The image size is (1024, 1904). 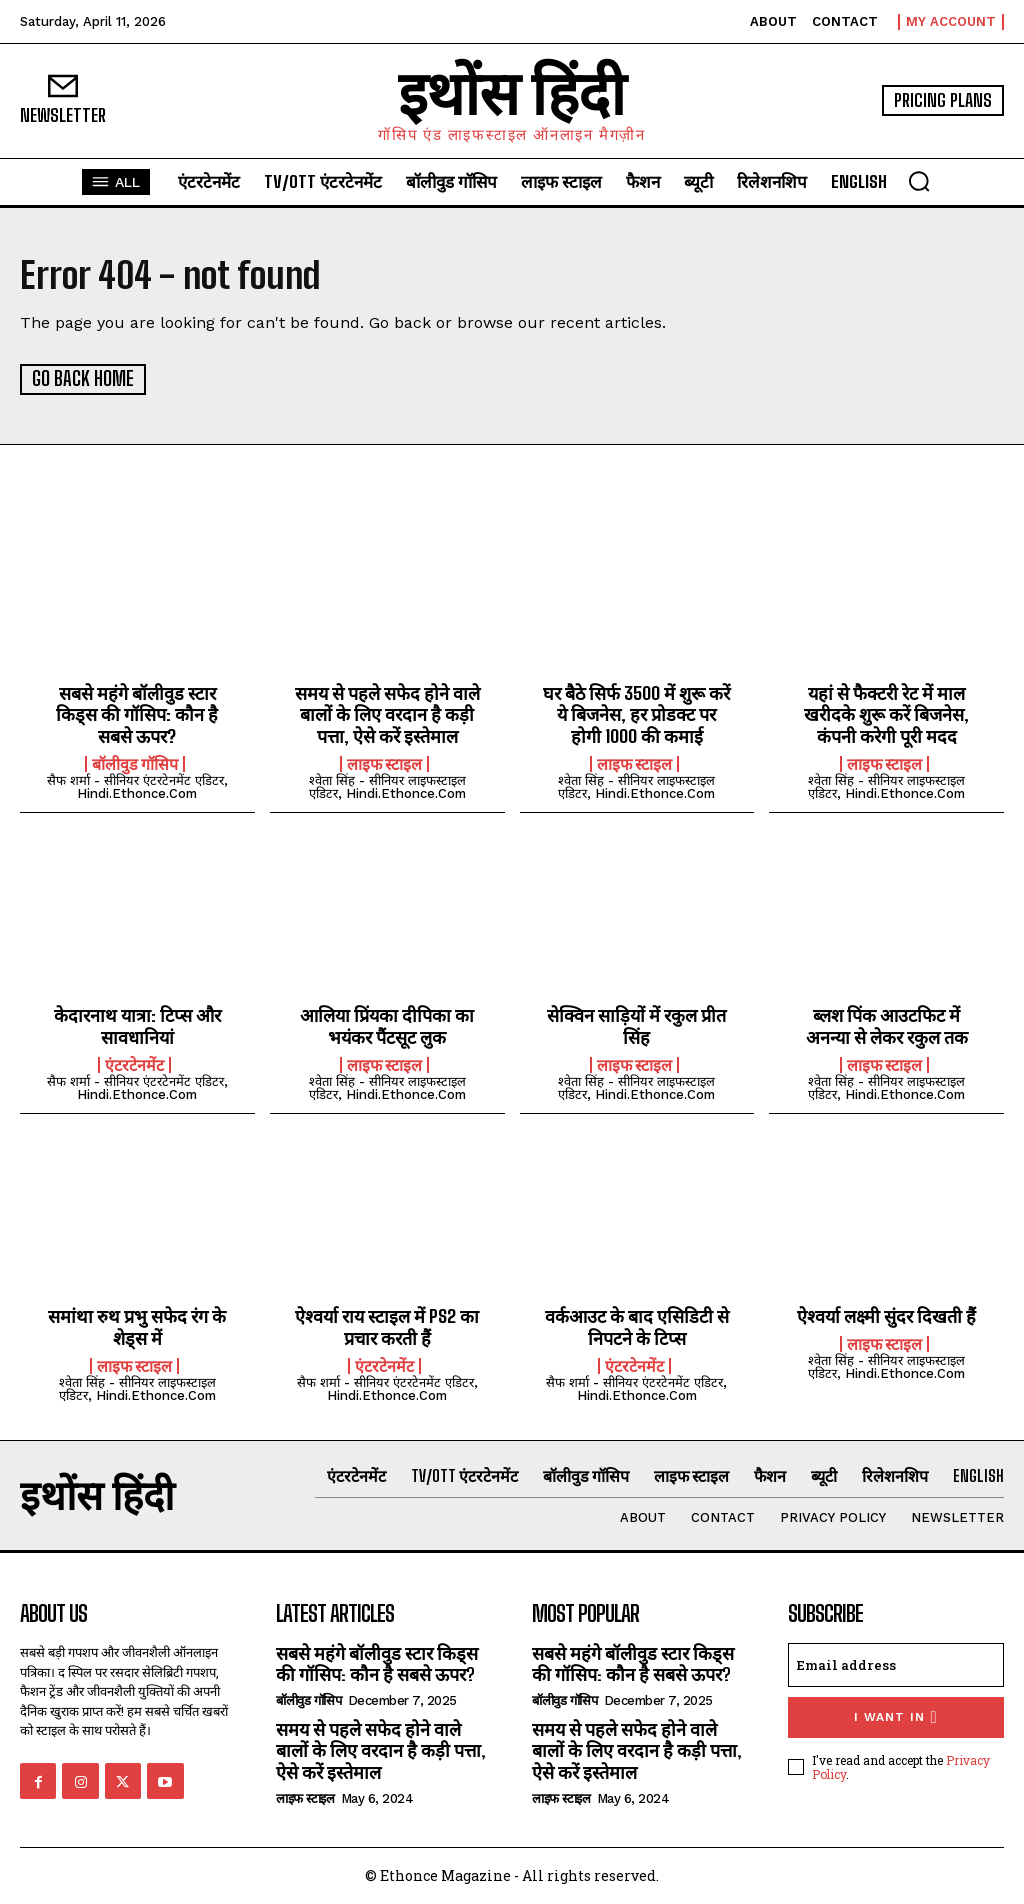 What do you see at coordinates (887, 1026) in the screenshot?
I see `ब्लश पिंक आउटफिट में अनन्या से लेकर रकुल तक` at bounding box center [887, 1026].